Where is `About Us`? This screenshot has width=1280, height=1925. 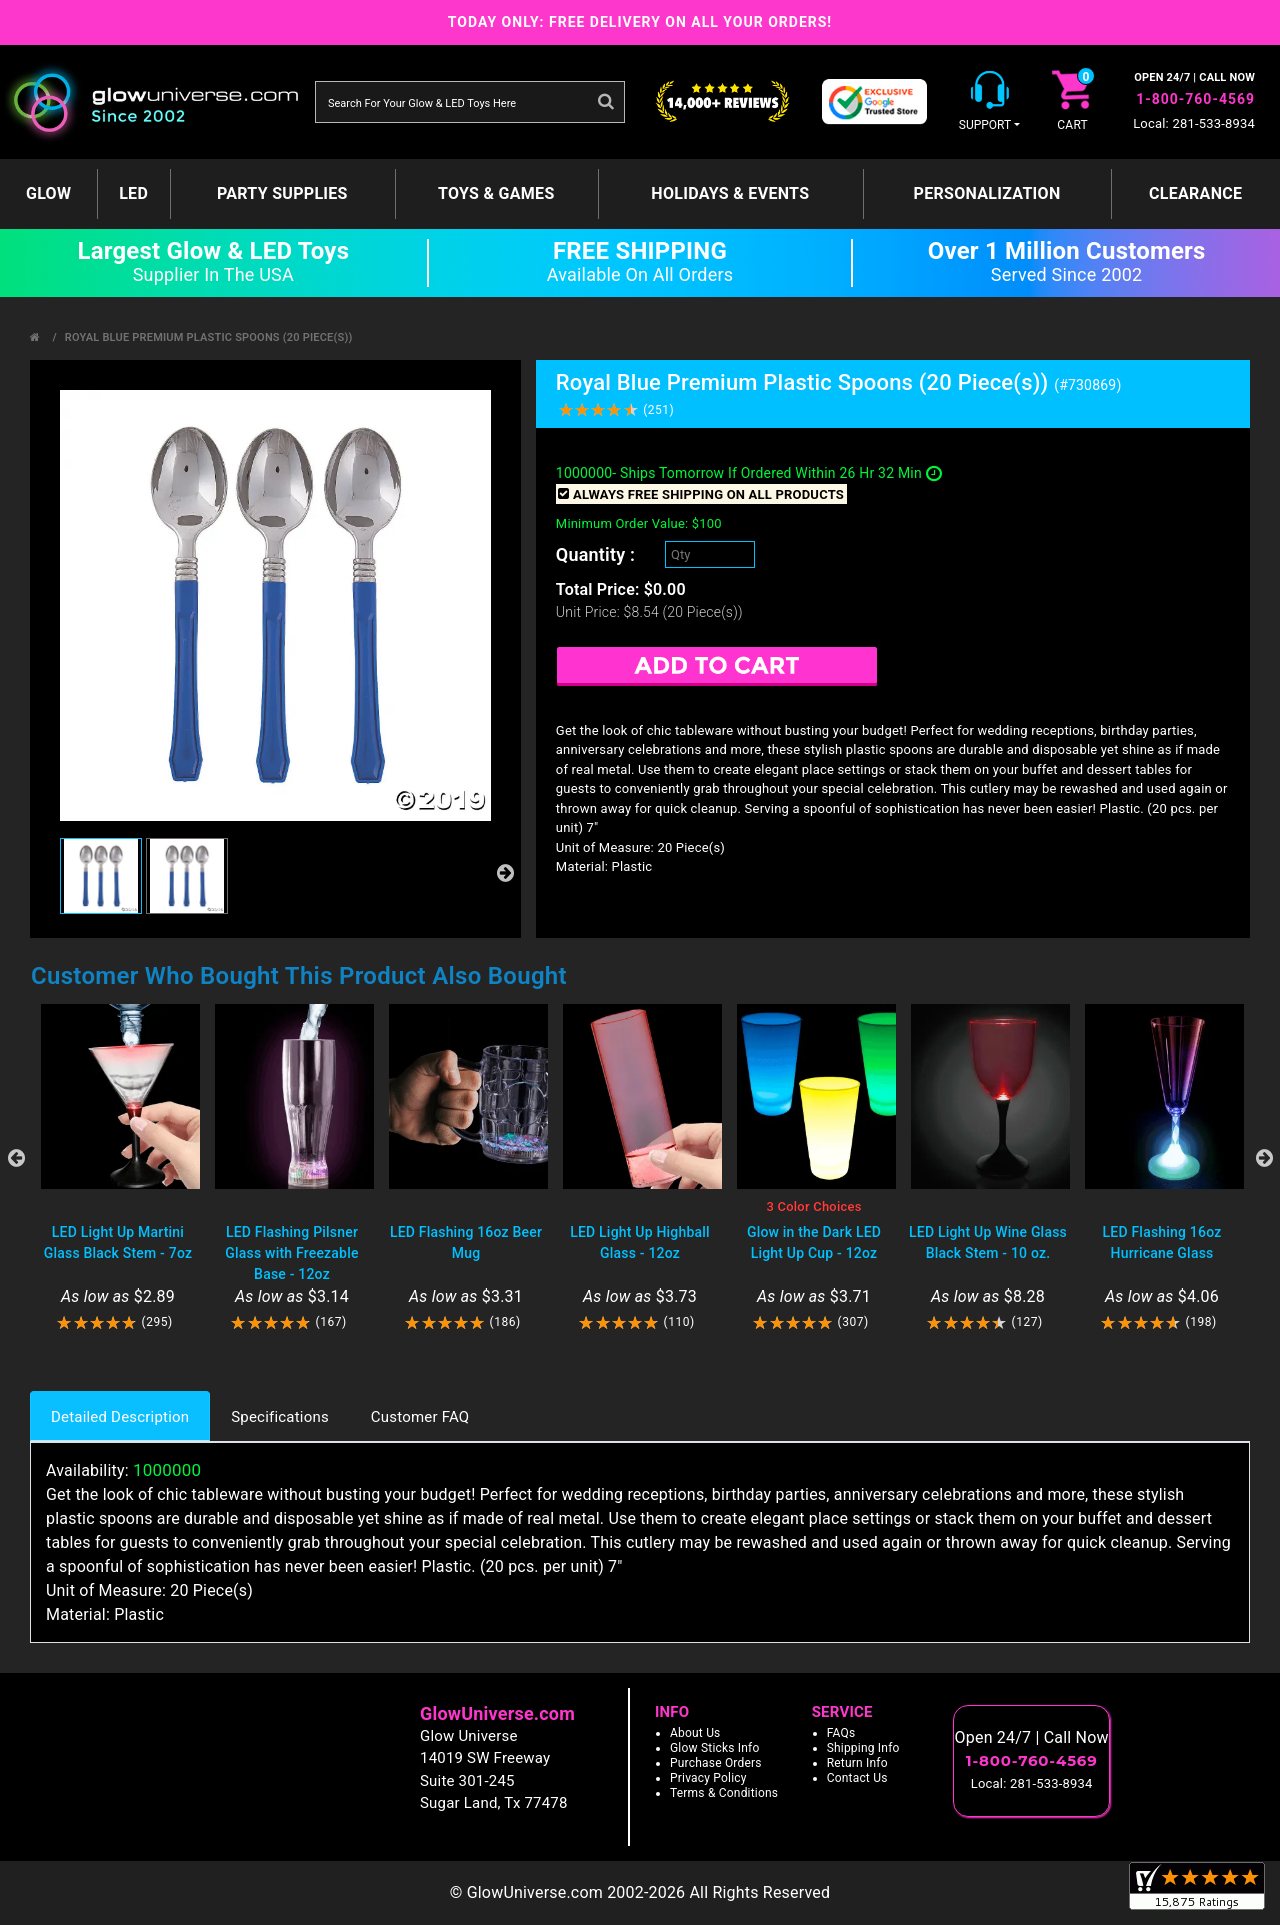
About Us is located at coordinates (695, 1733).